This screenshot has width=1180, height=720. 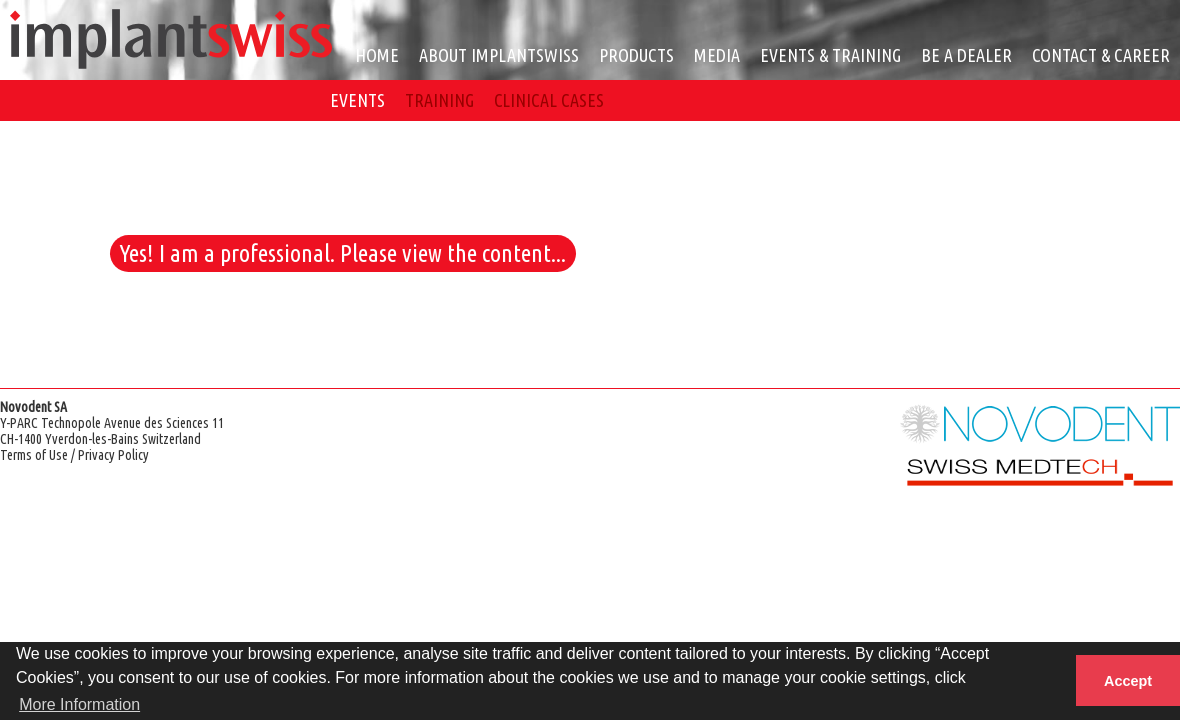 What do you see at coordinates (113, 455) in the screenshot?
I see `Privacy Policy` at bounding box center [113, 455].